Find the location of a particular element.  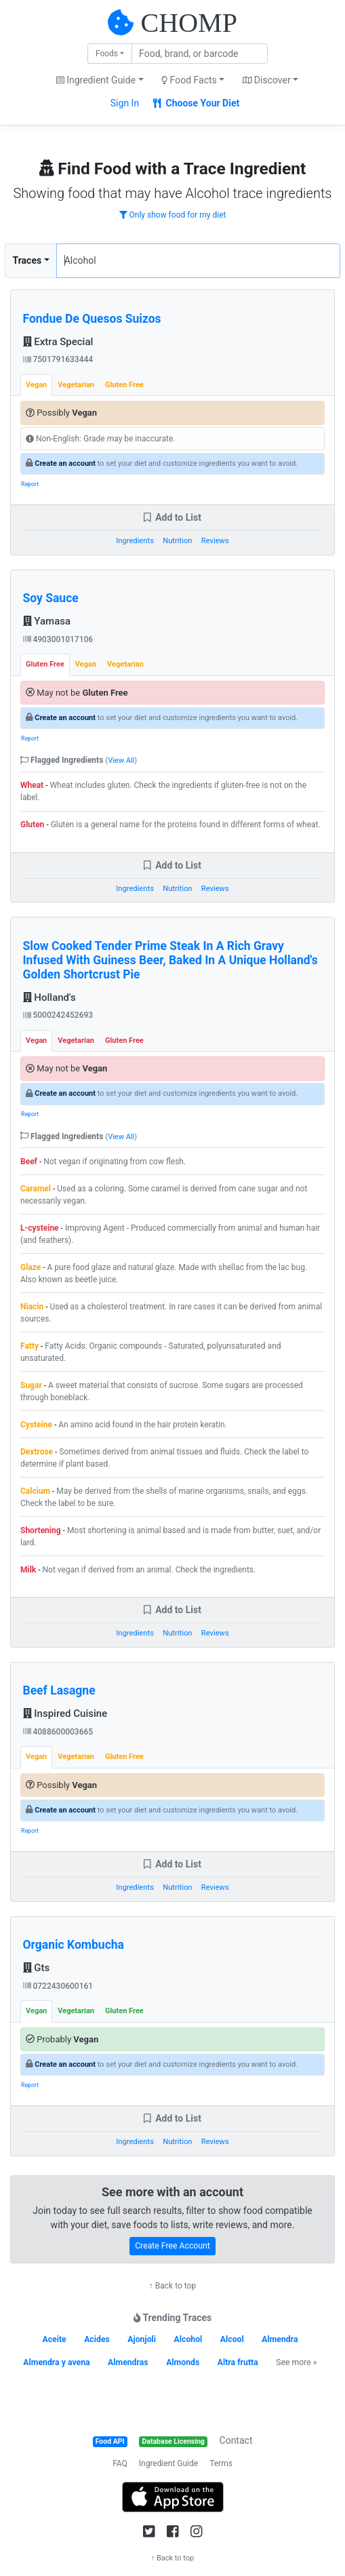

Nutrition is located at coordinates (177, 540).